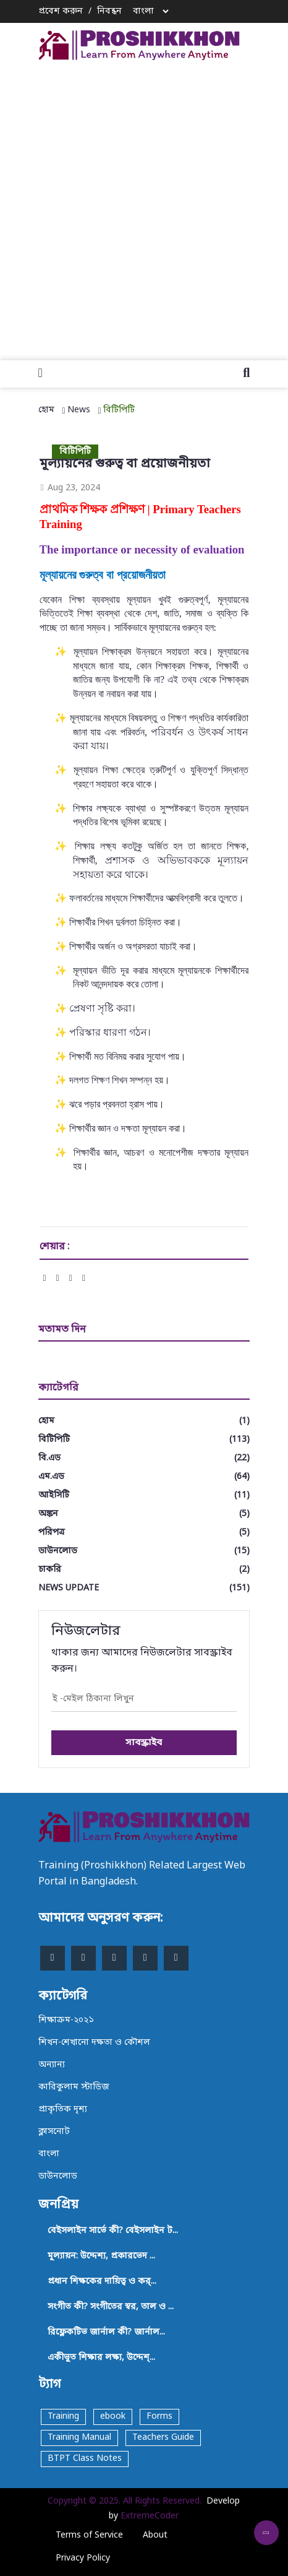  I want to click on সাবস্ক্রাইব, so click(143, 1743).